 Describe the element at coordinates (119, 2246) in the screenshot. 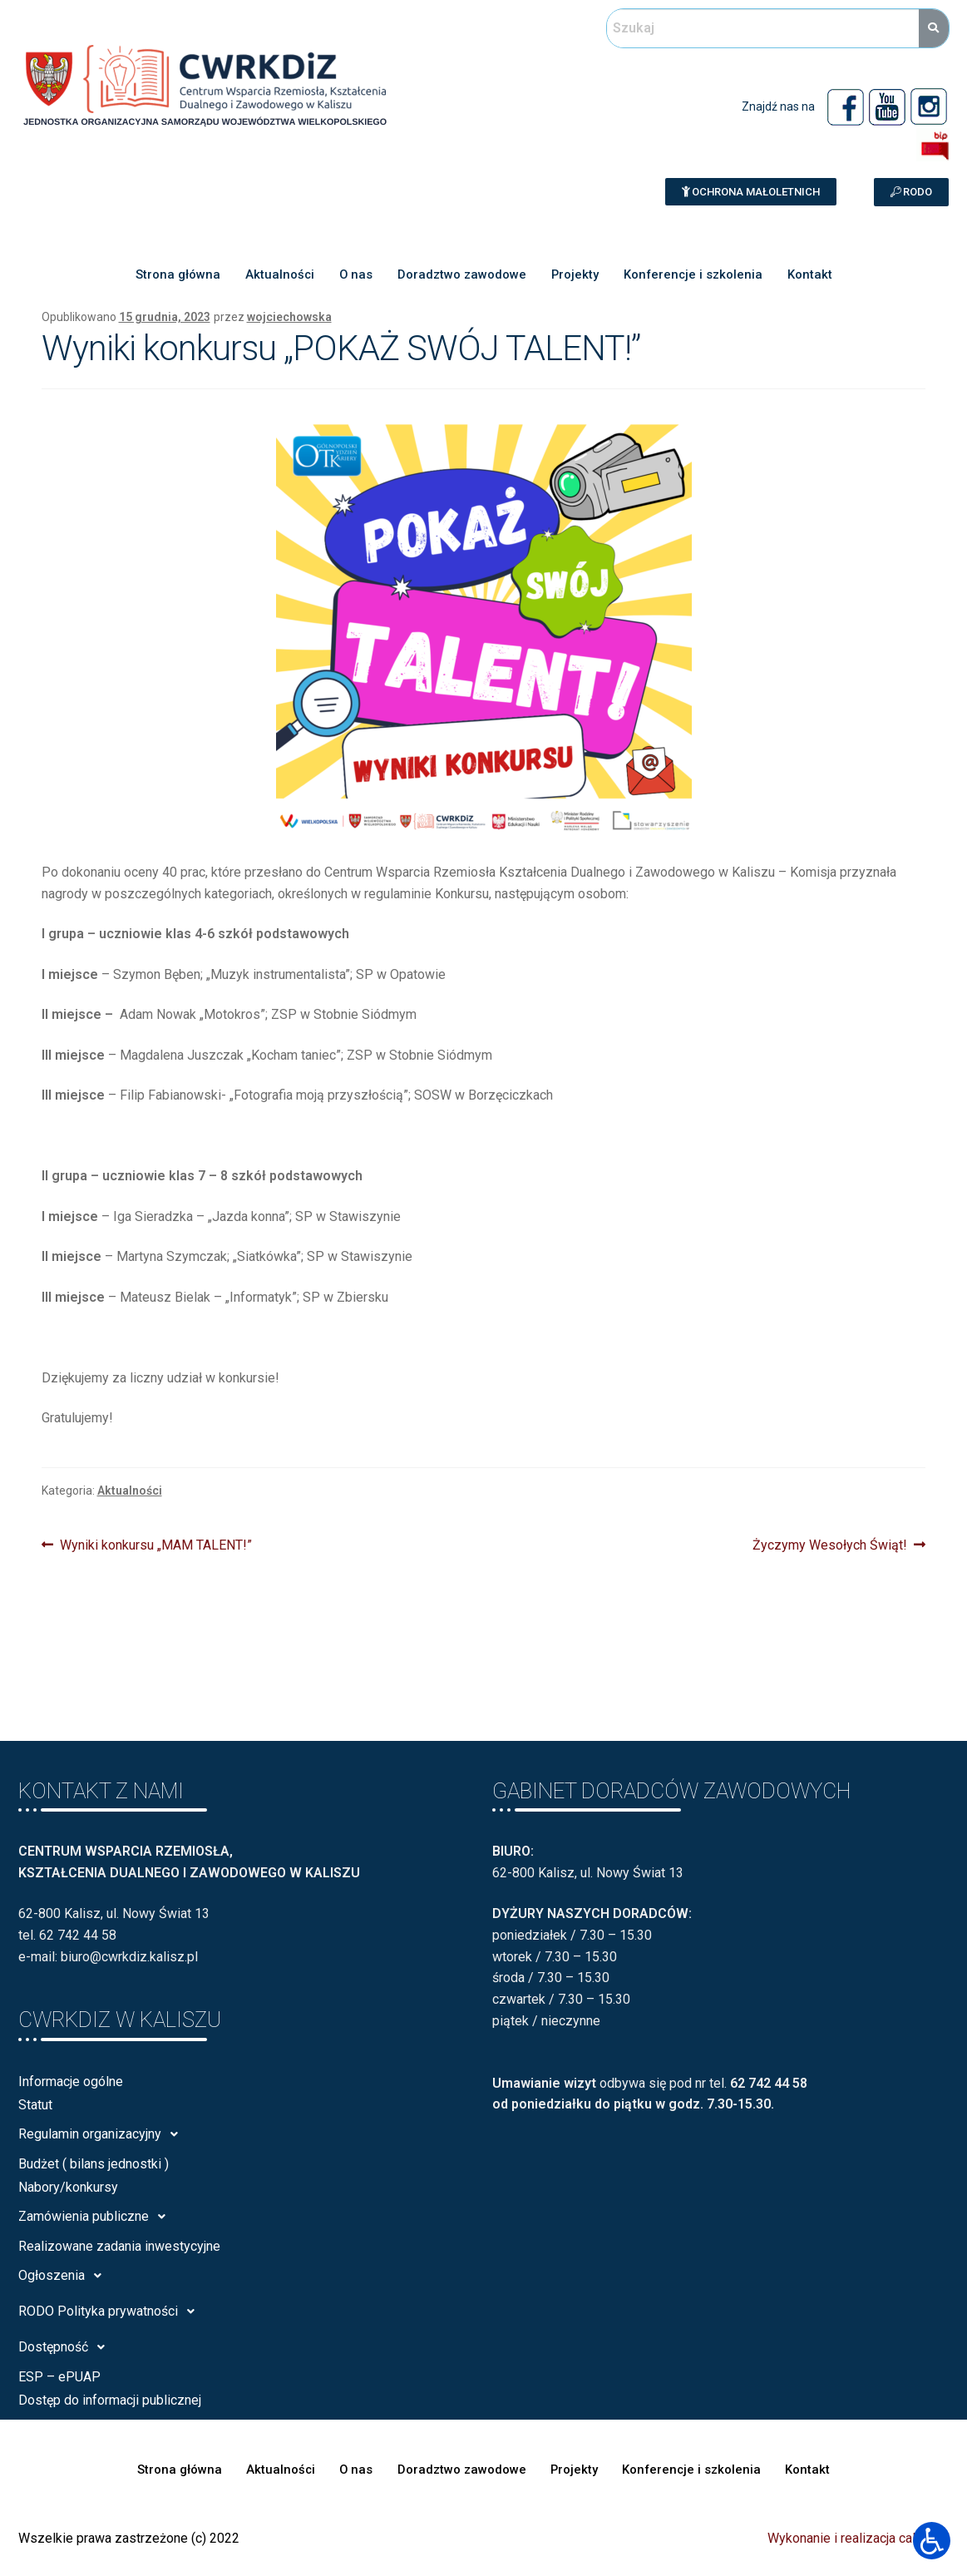

I see `Realizowane zadania inwestycyjne` at that location.